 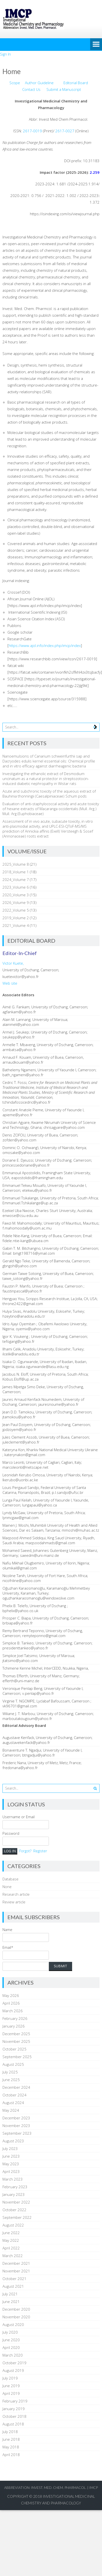 I want to click on February 2019, so click(x=14, y=2401).